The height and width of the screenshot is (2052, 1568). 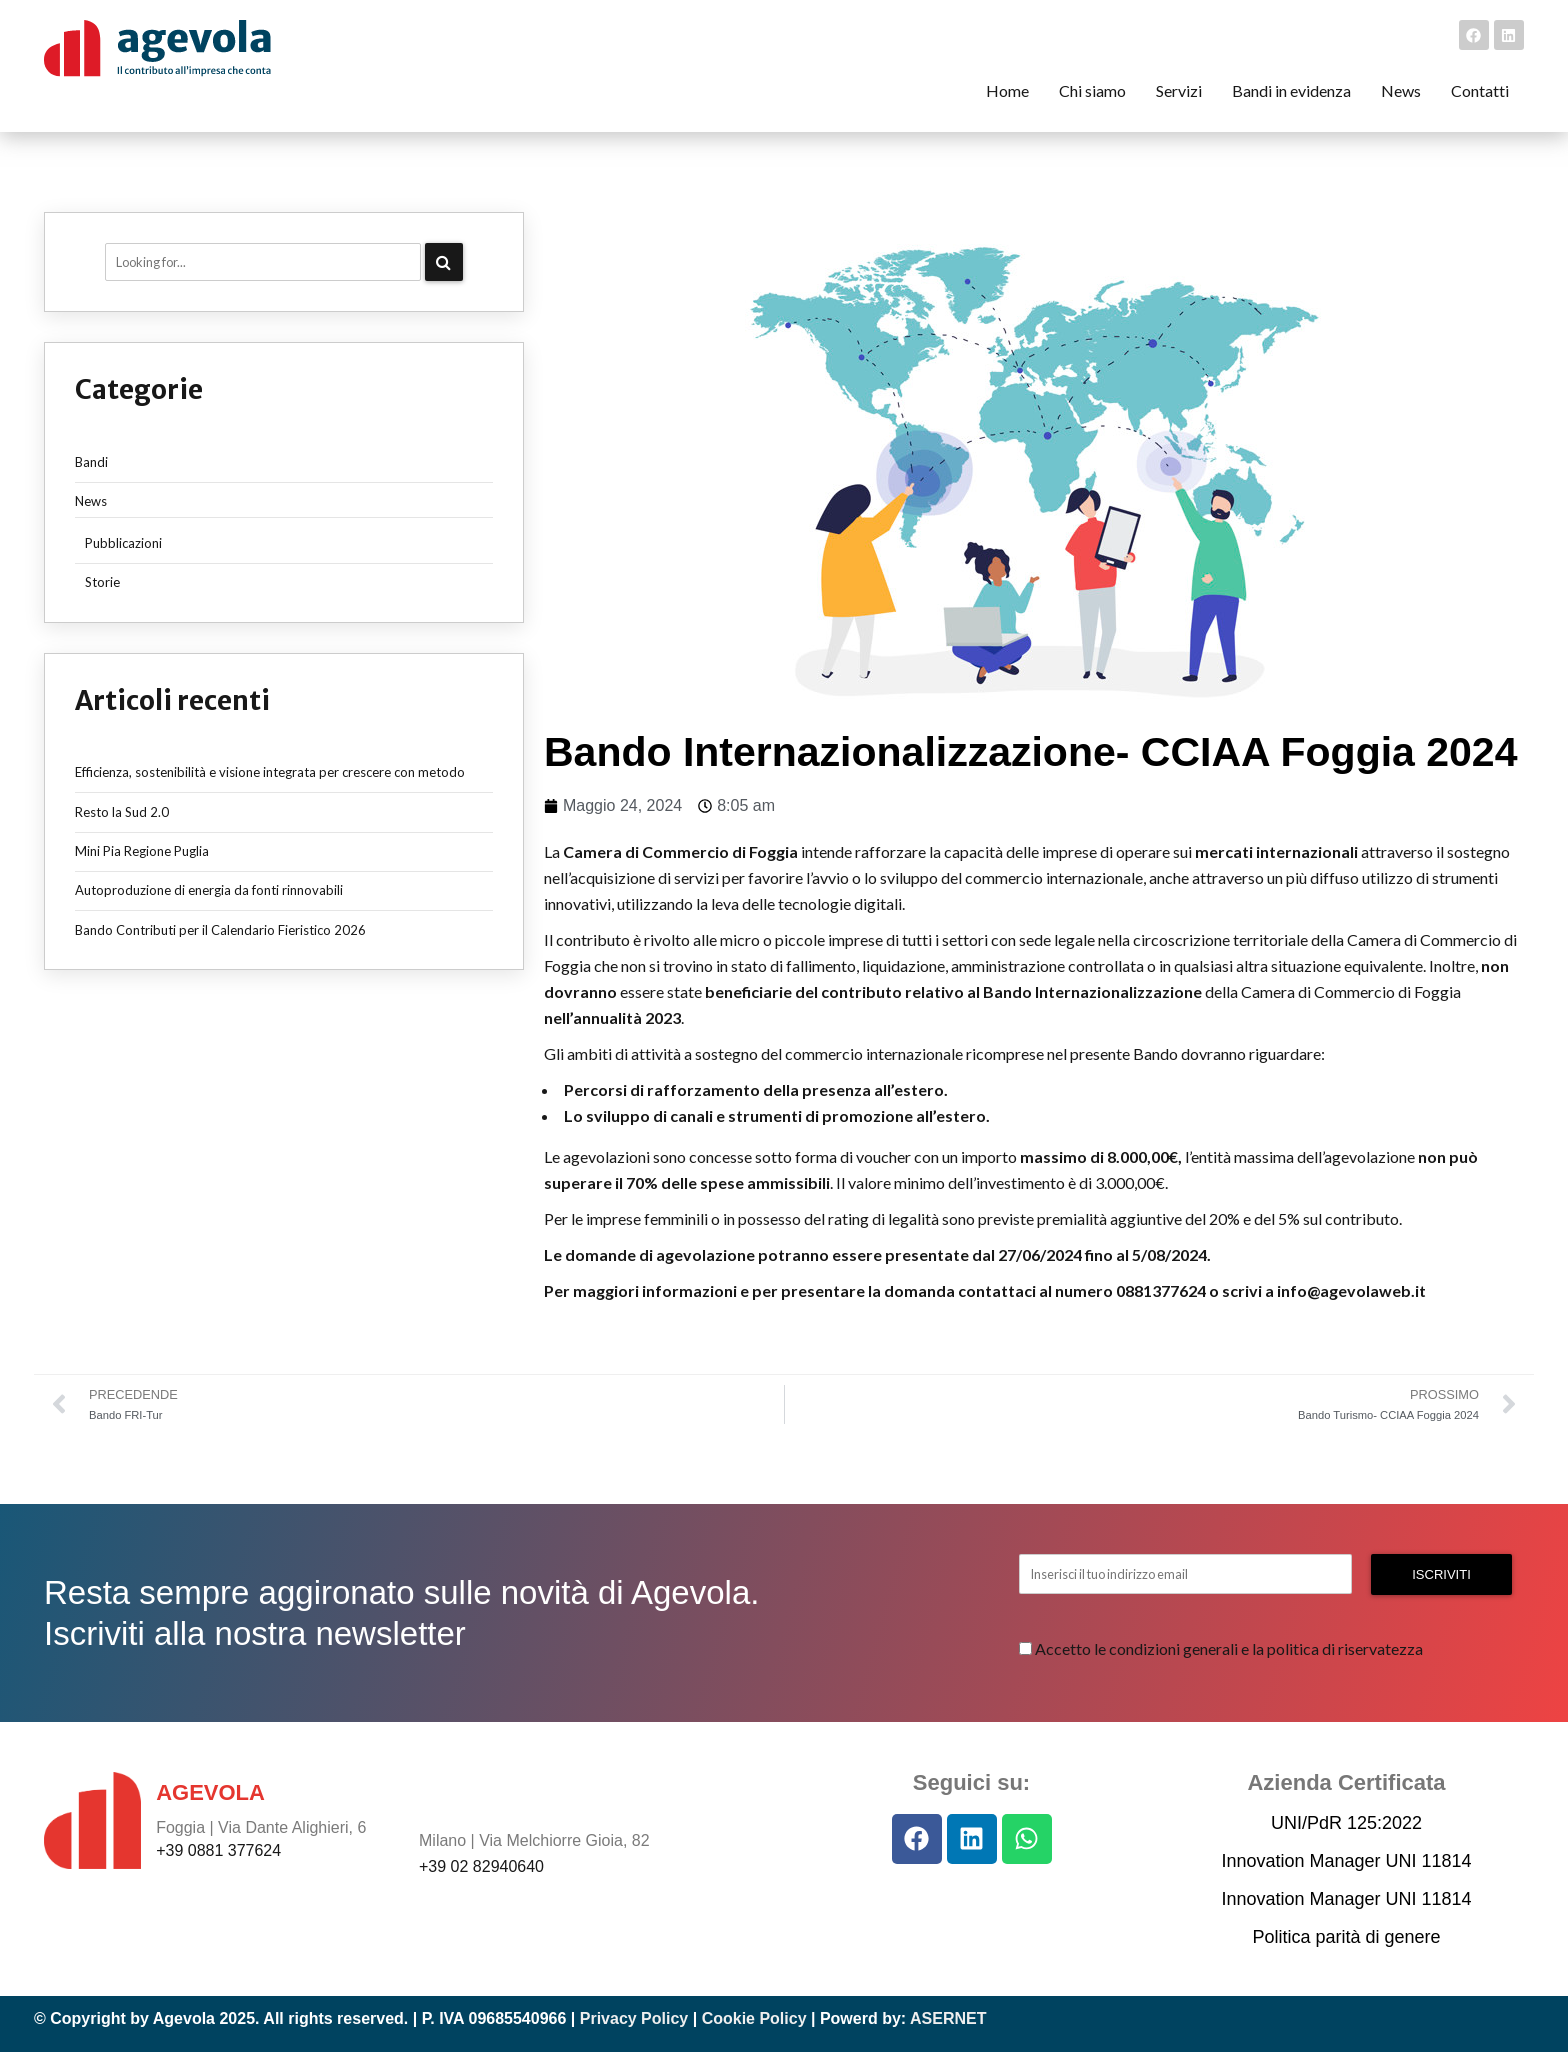 I want to click on Innovation Manager UNI 11814, so click(x=1346, y=1861).